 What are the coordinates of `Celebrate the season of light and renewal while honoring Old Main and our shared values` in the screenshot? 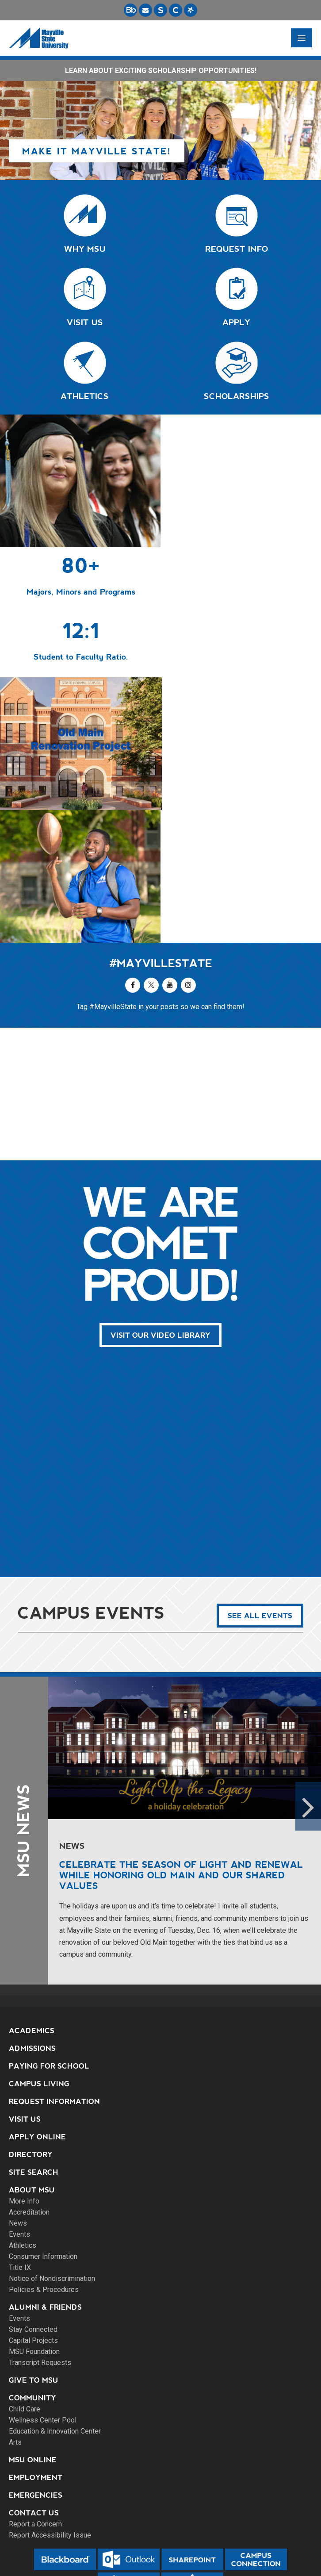 It's located at (181, 1745).